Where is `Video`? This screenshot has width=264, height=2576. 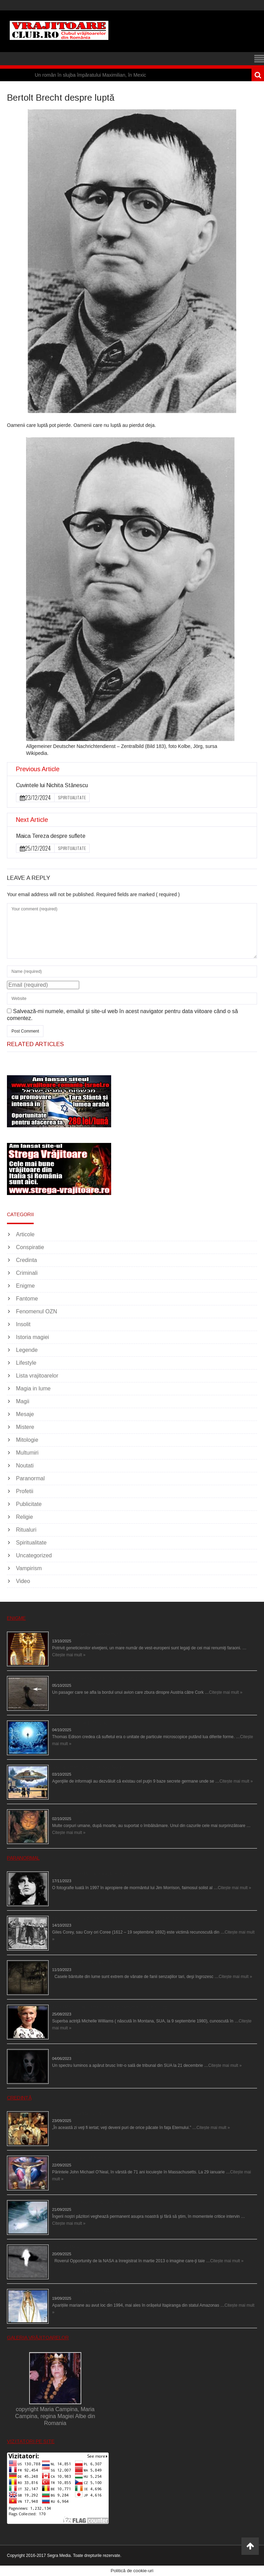
Video is located at coordinates (23, 1581).